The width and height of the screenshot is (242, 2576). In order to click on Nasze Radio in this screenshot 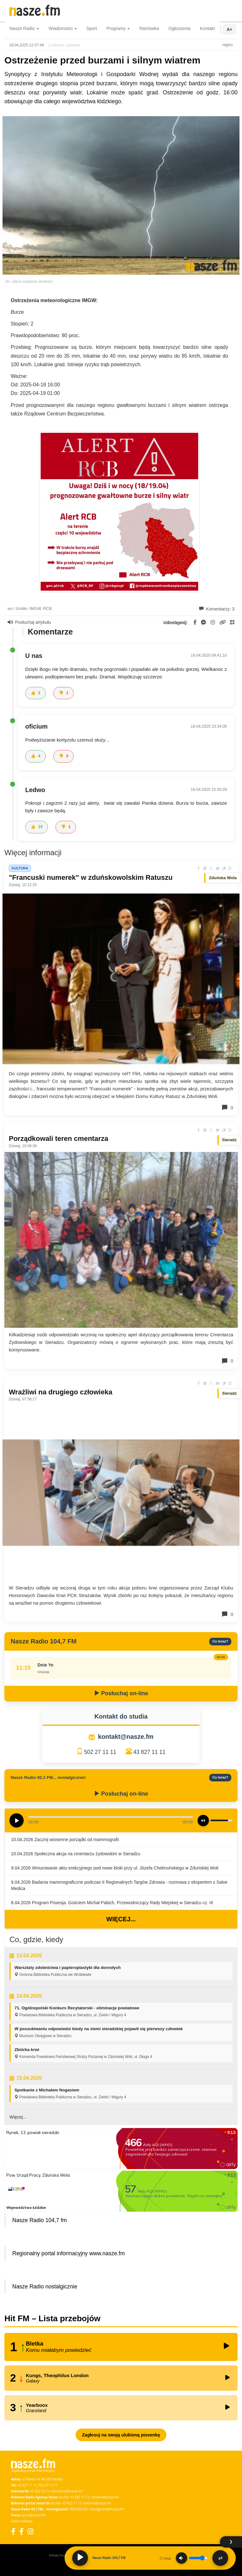, I will do `click(24, 28)`.